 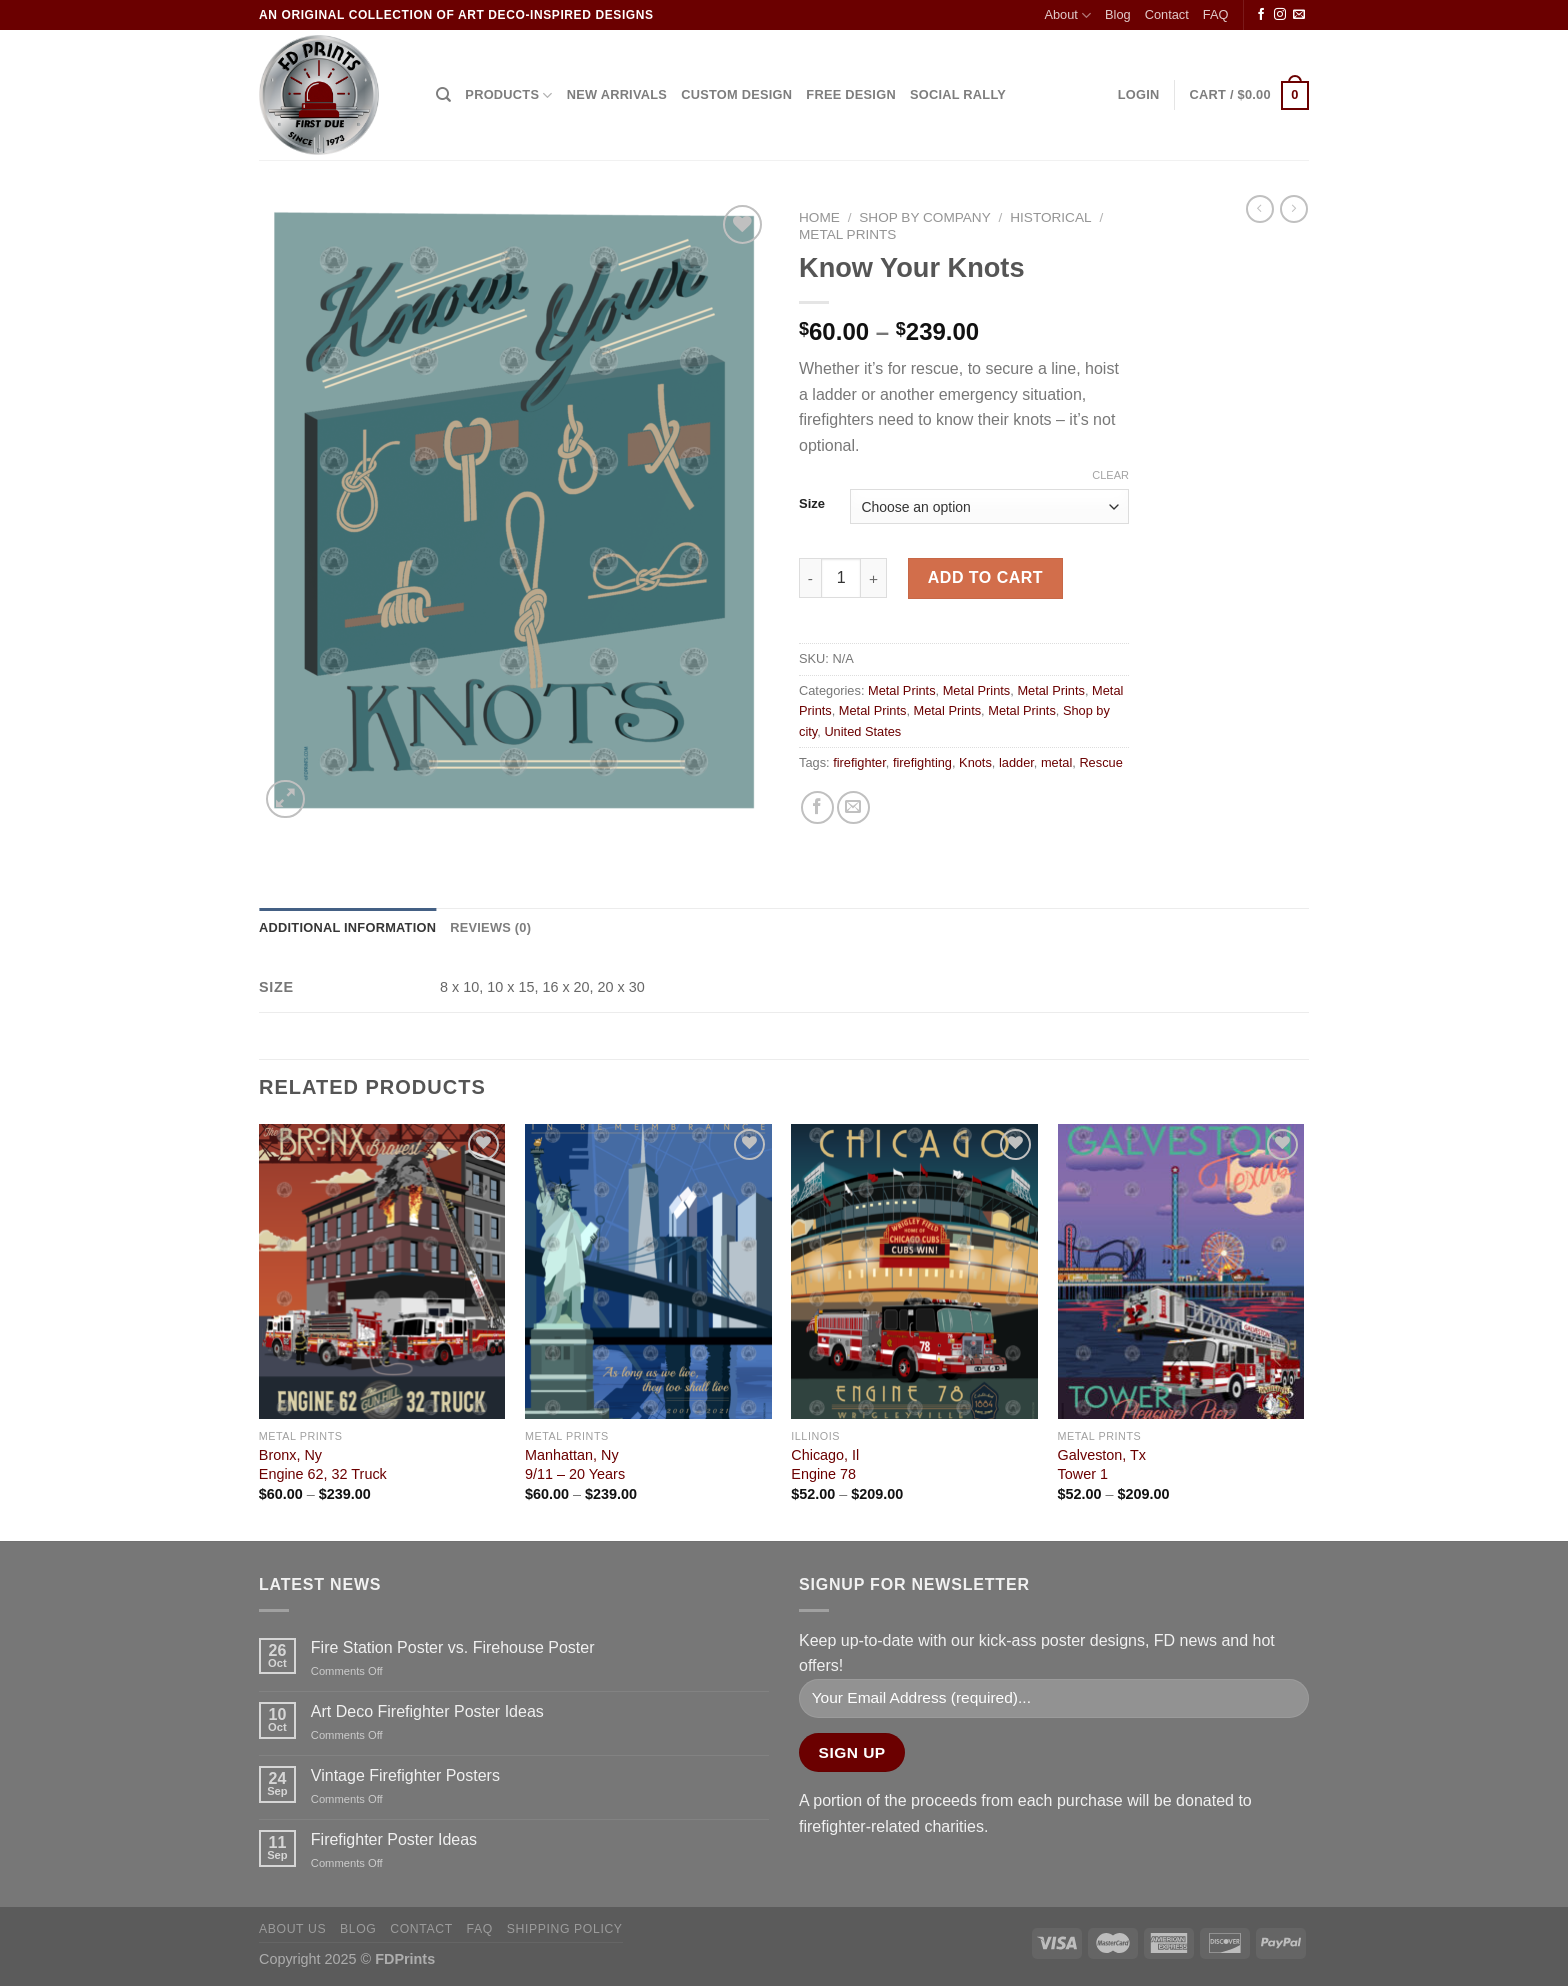 What do you see at coordinates (405, 1775) in the screenshot?
I see `Vintage Firefighter Posters` at bounding box center [405, 1775].